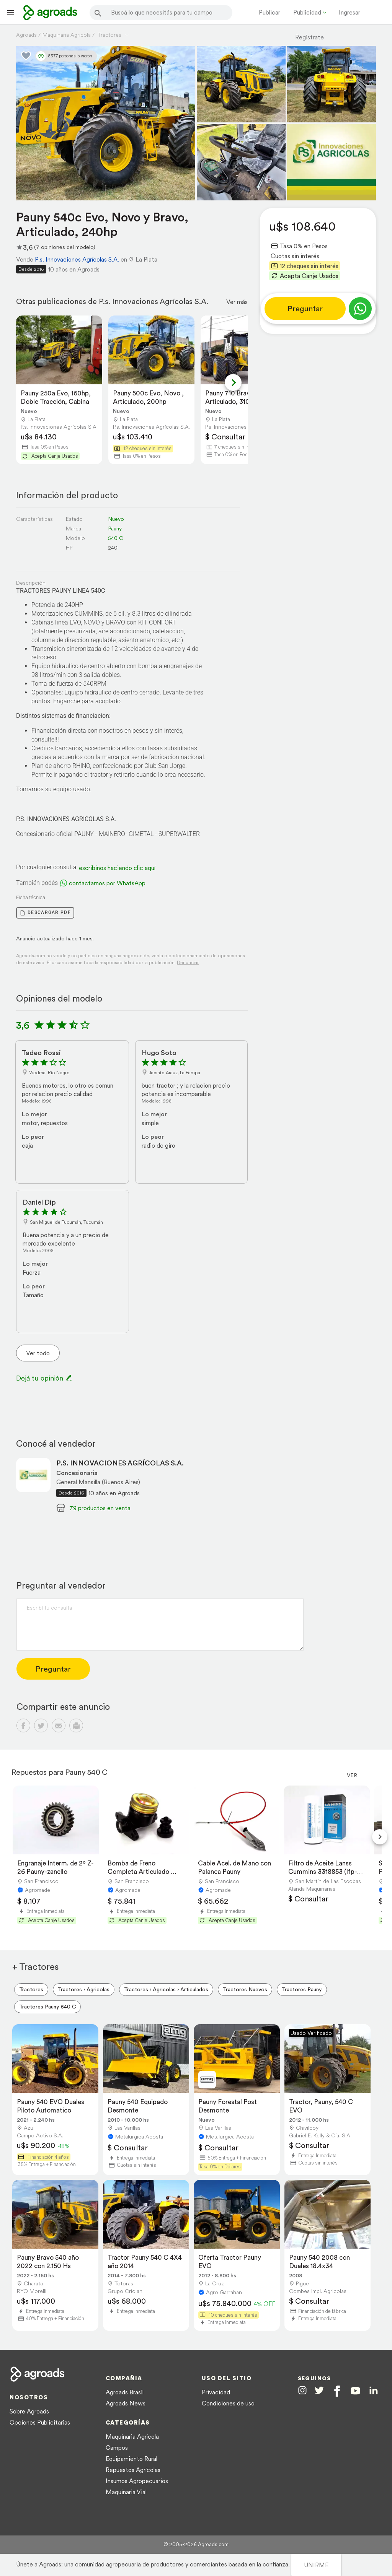  Describe the element at coordinates (40, 2422) in the screenshot. I see `Opciones Publicitarias` at that location.